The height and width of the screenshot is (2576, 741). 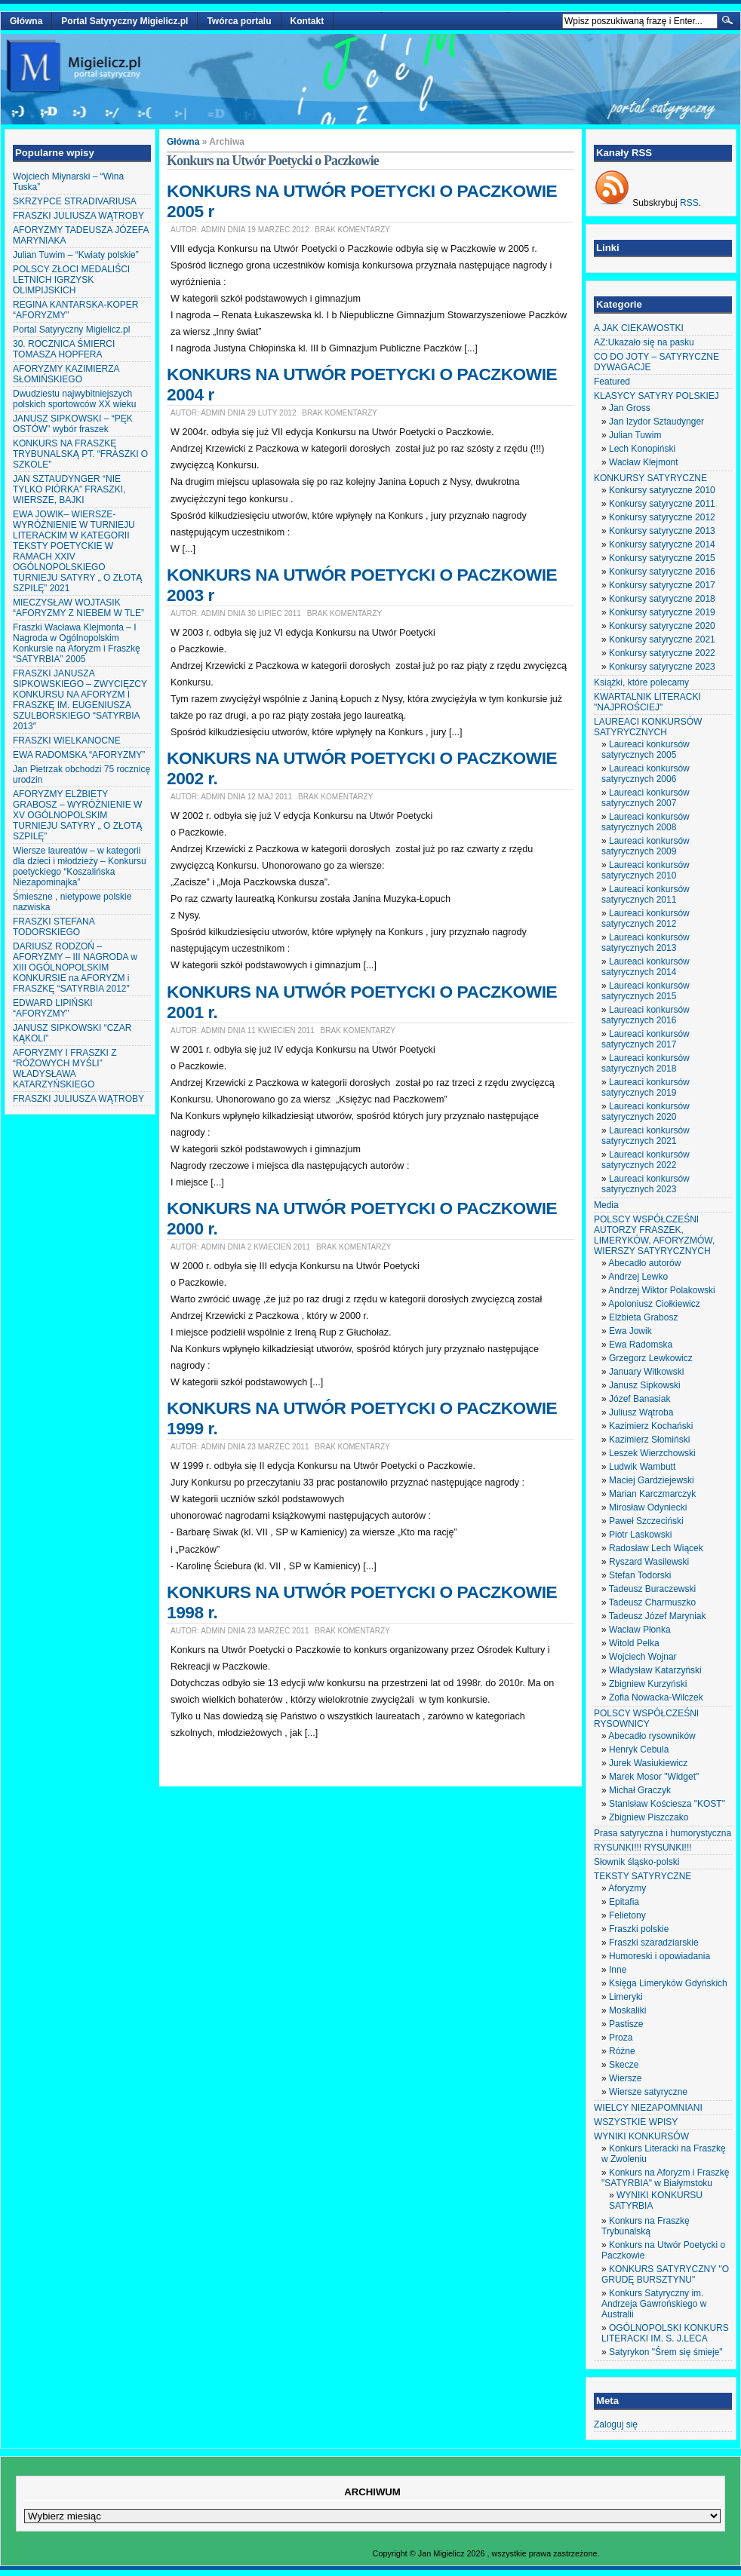 I want to click on Konkursy satyryczne 2012, so click(x=662, y=517).